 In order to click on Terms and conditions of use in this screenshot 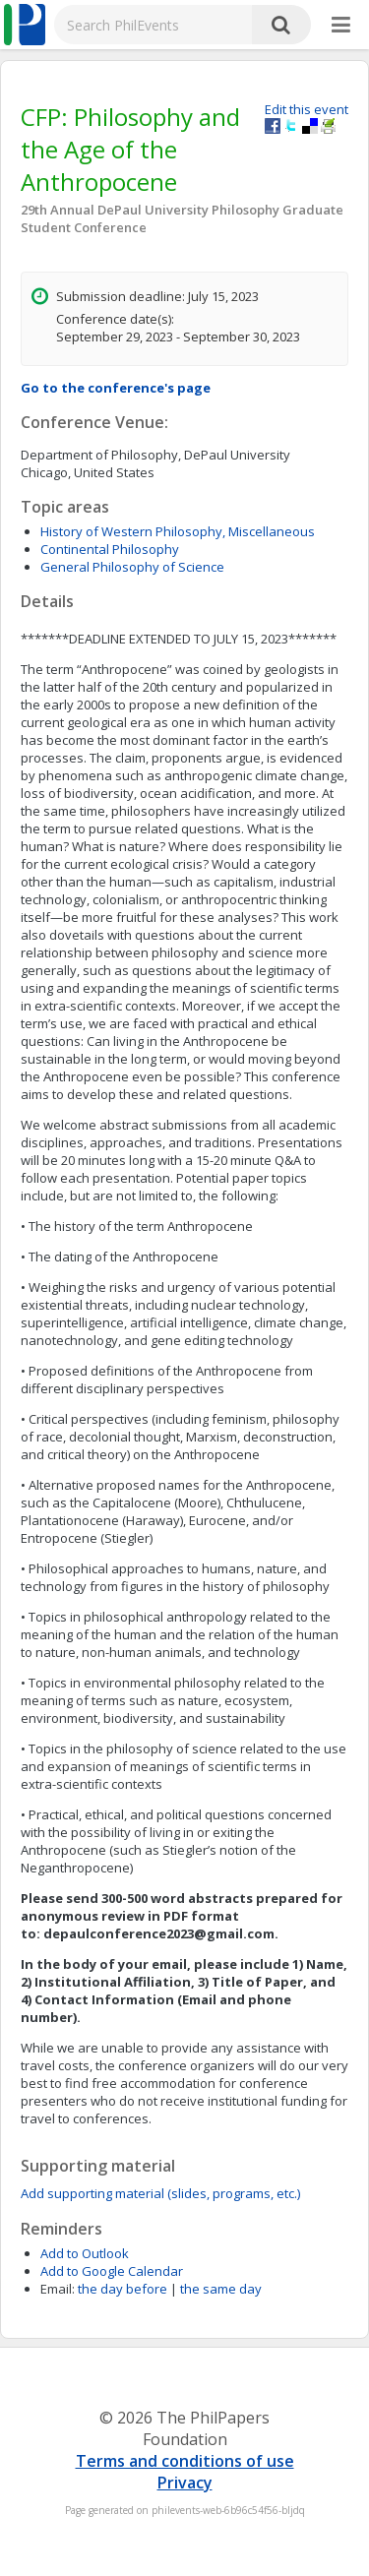, I will do `click(185, 2461)`.